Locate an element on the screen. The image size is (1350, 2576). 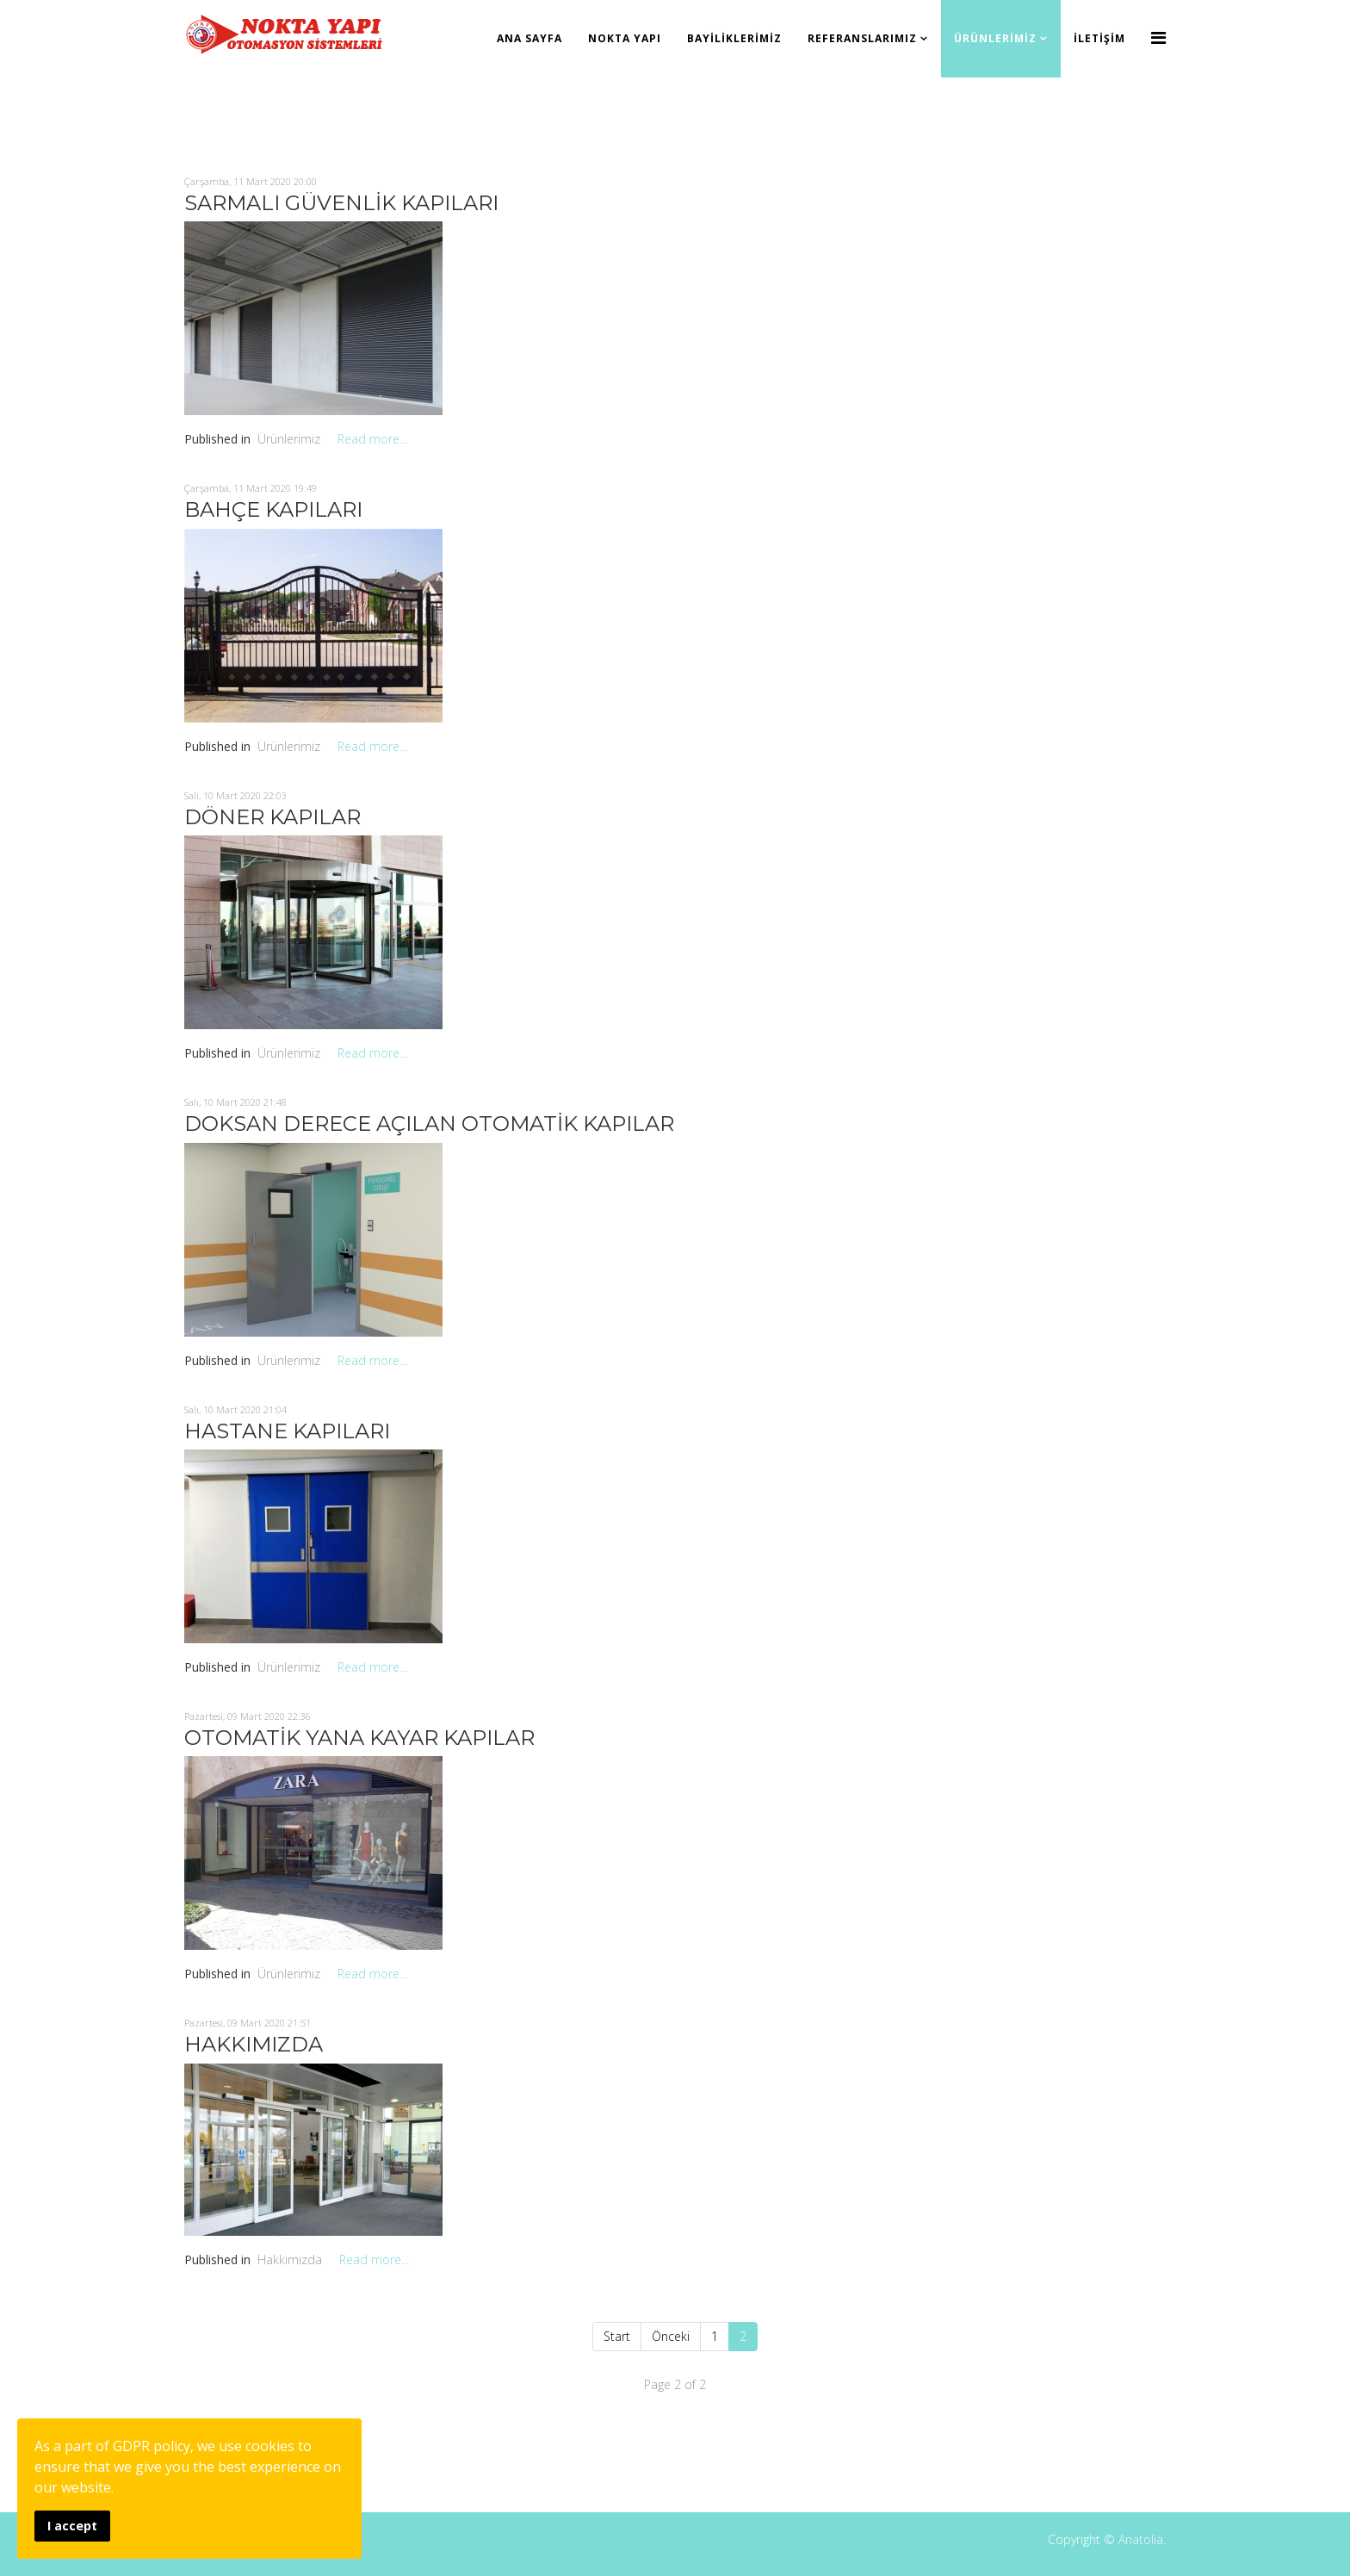
DÖNER KAPILAR is located at coordinates (272, 816).